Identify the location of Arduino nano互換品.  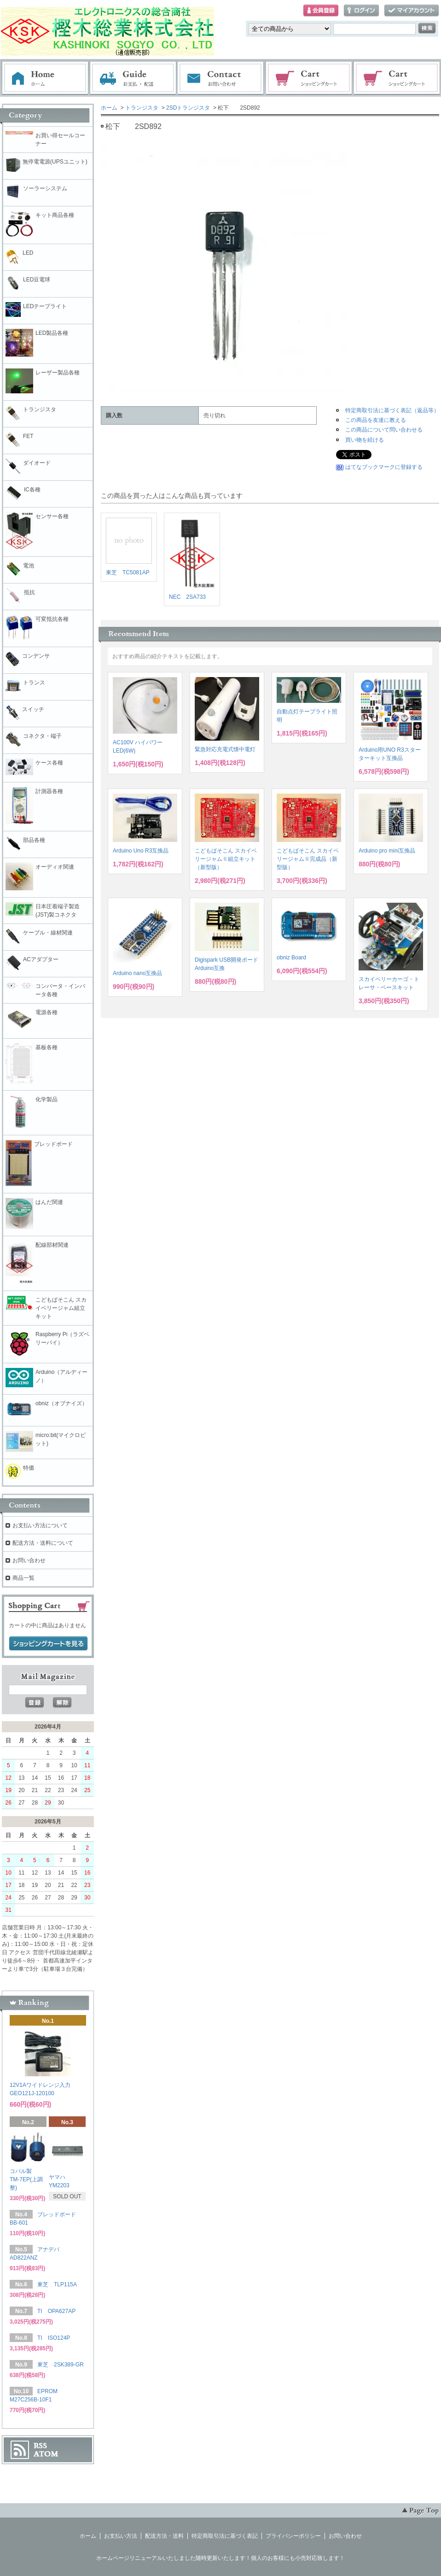
(137, 973).